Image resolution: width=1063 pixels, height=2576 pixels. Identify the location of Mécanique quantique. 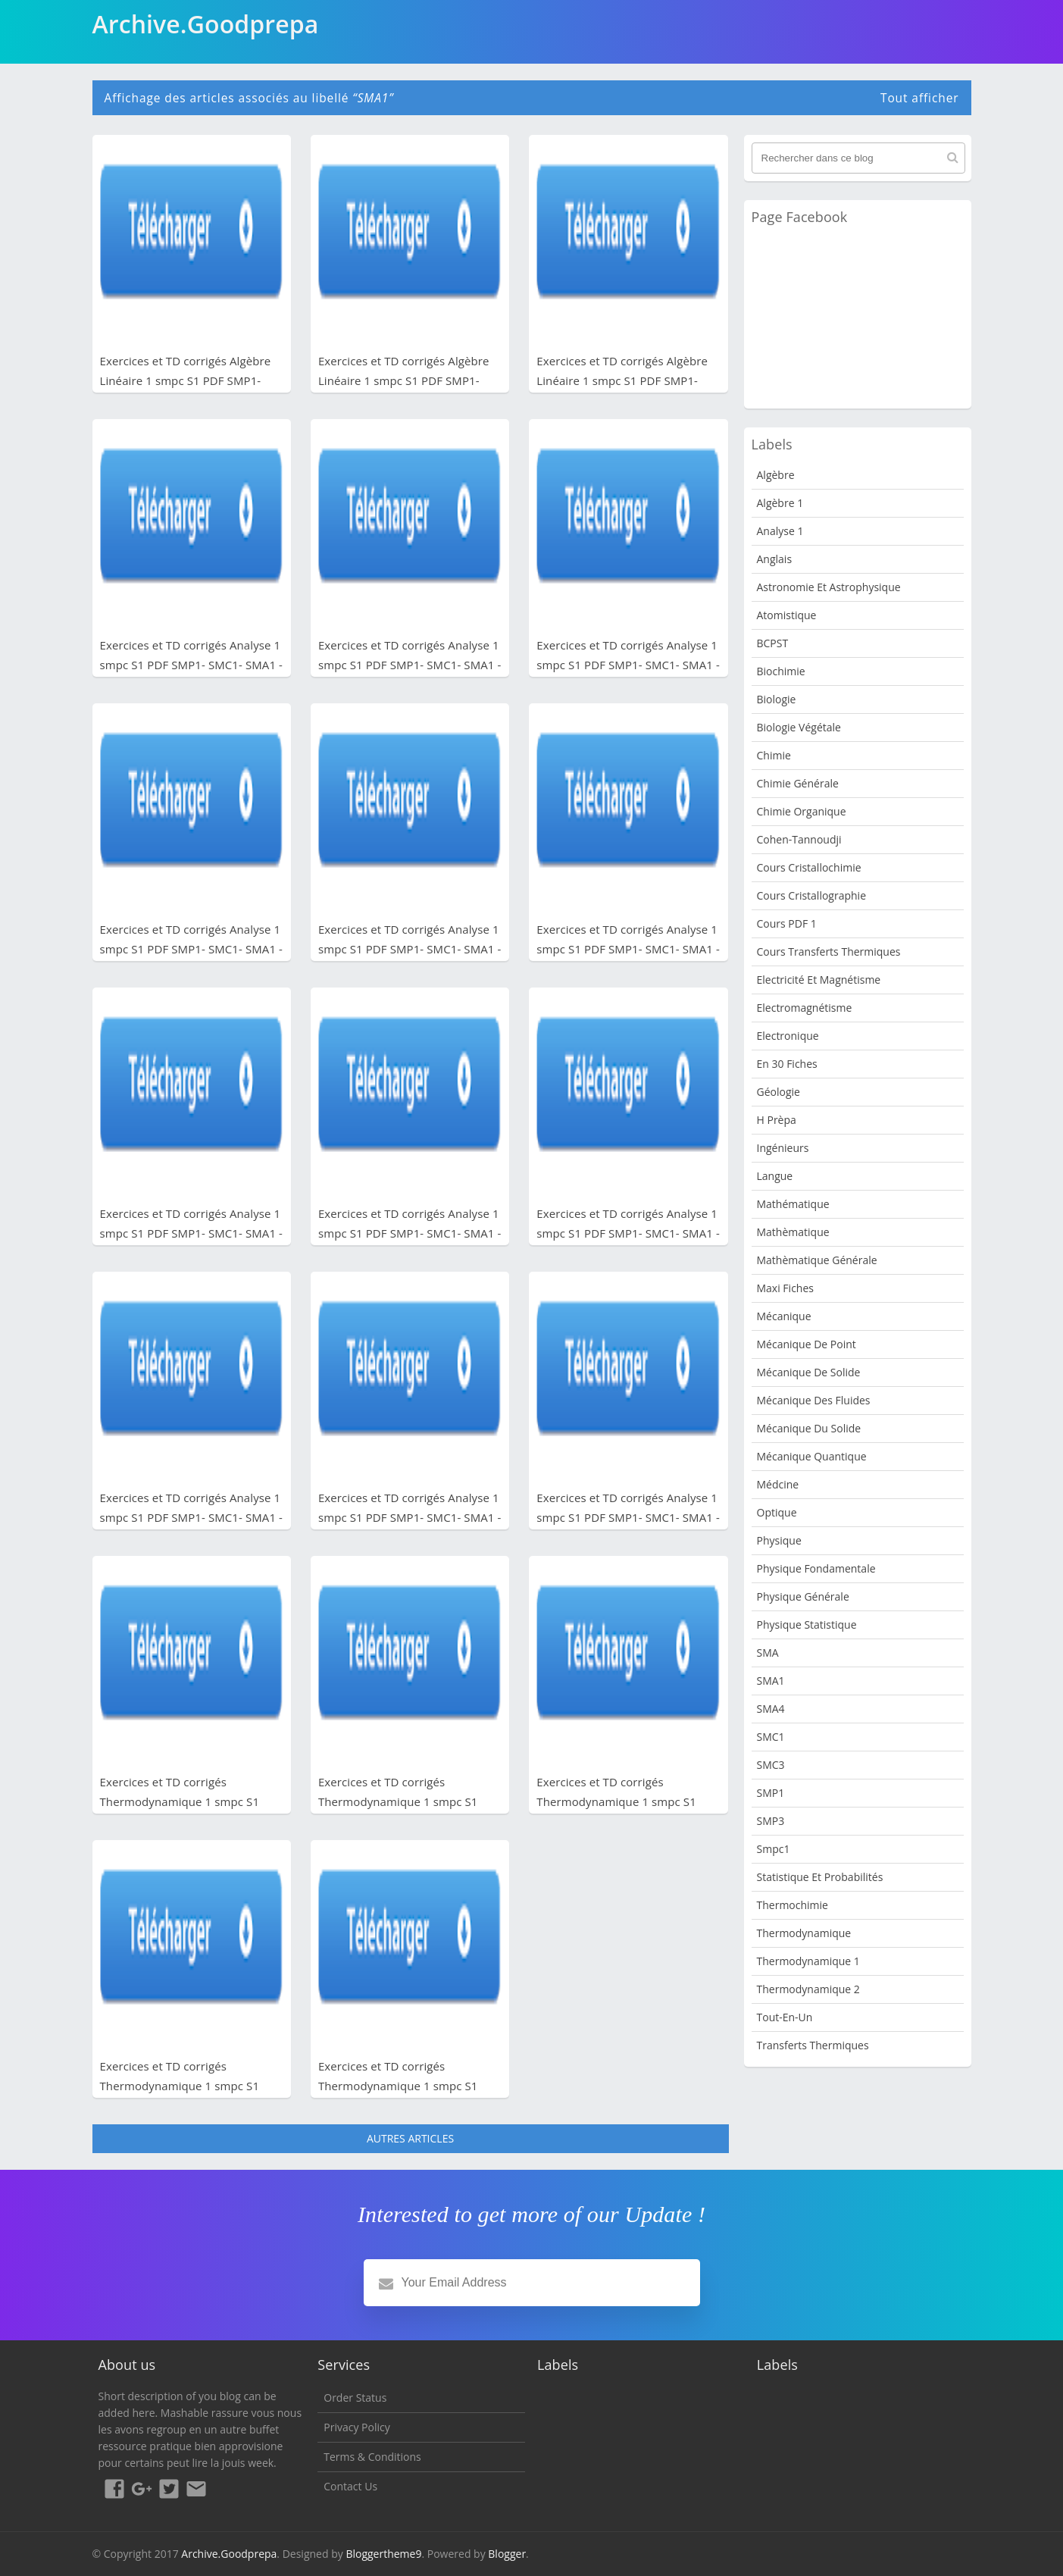
(812, 1456).